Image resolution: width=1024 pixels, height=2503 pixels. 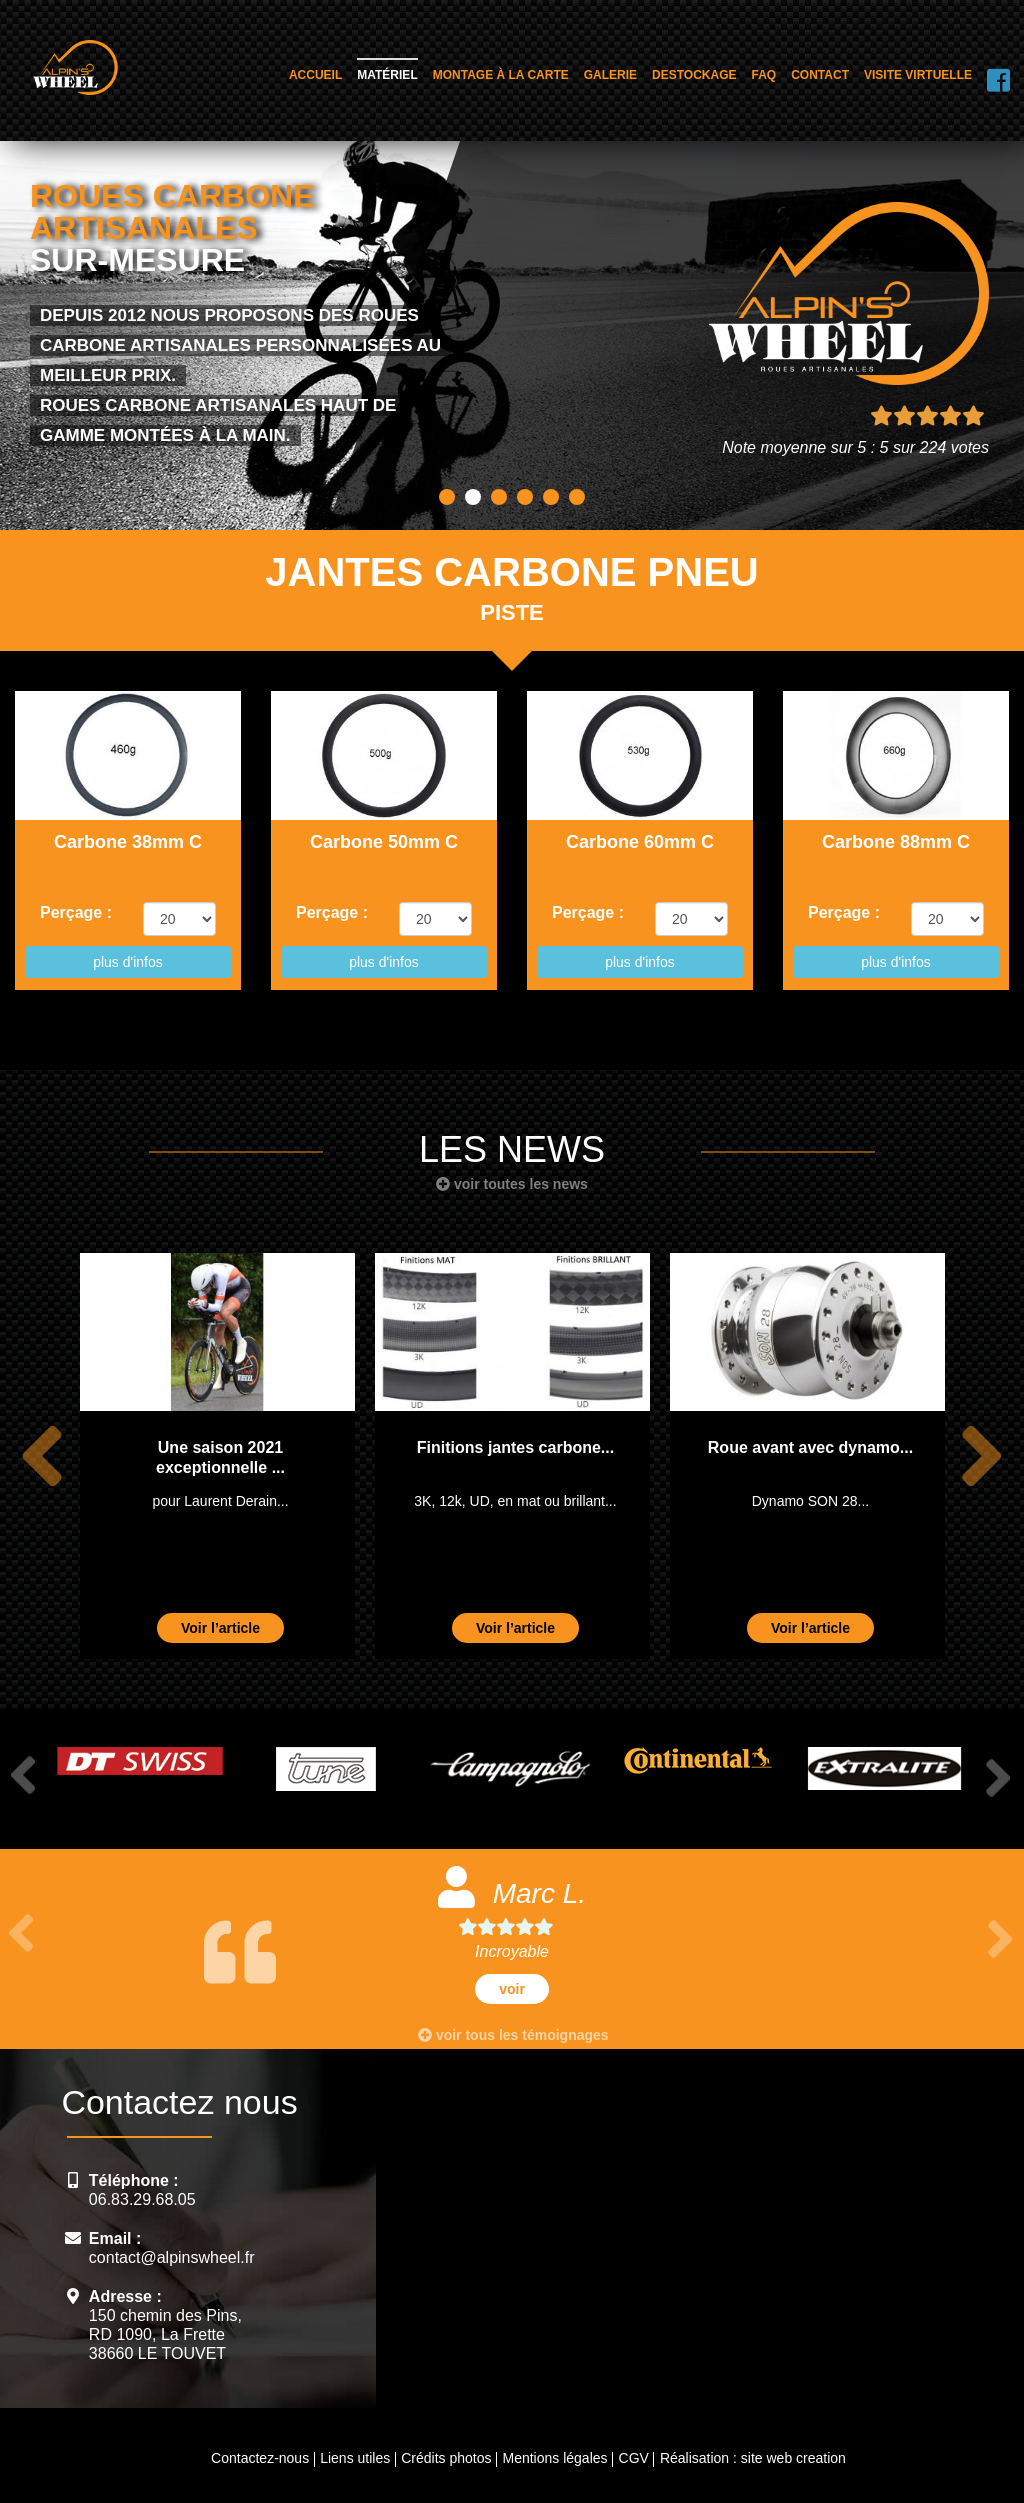 I want to click on 4 [button], so click(x=525, y=497).